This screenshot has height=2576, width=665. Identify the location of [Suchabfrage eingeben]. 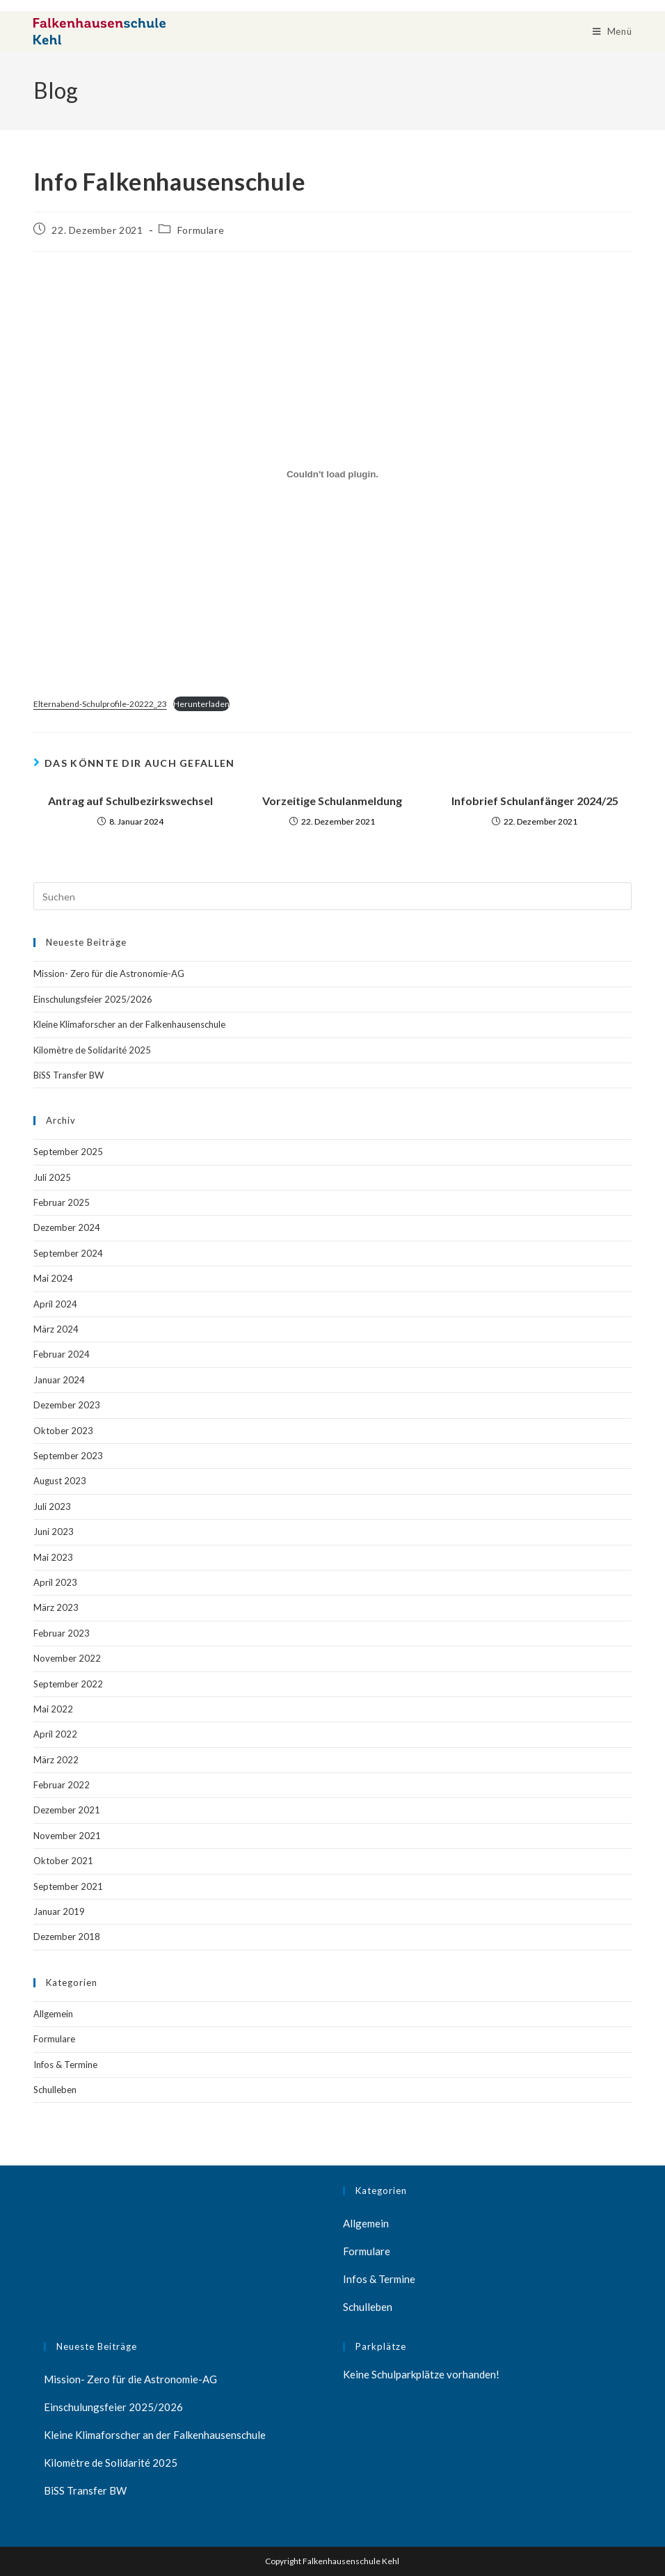
(332, 896).